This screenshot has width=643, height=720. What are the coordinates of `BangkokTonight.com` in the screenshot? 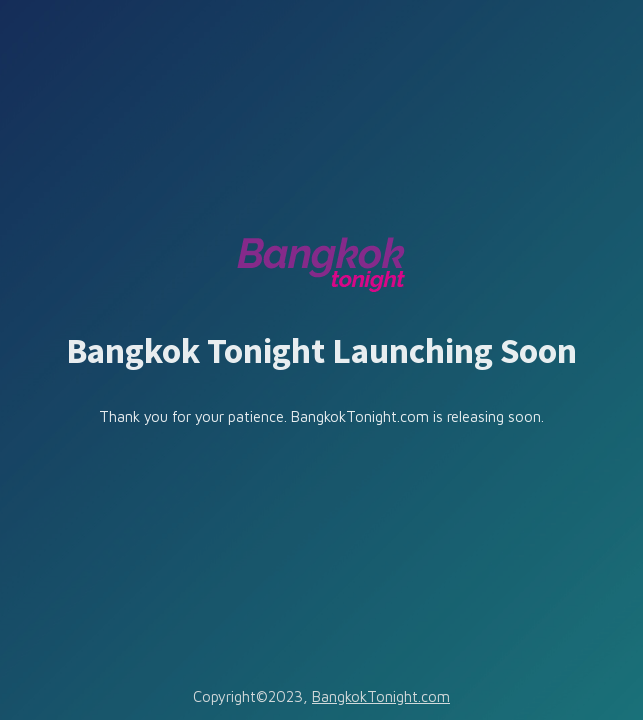 It's located at (381, 696).